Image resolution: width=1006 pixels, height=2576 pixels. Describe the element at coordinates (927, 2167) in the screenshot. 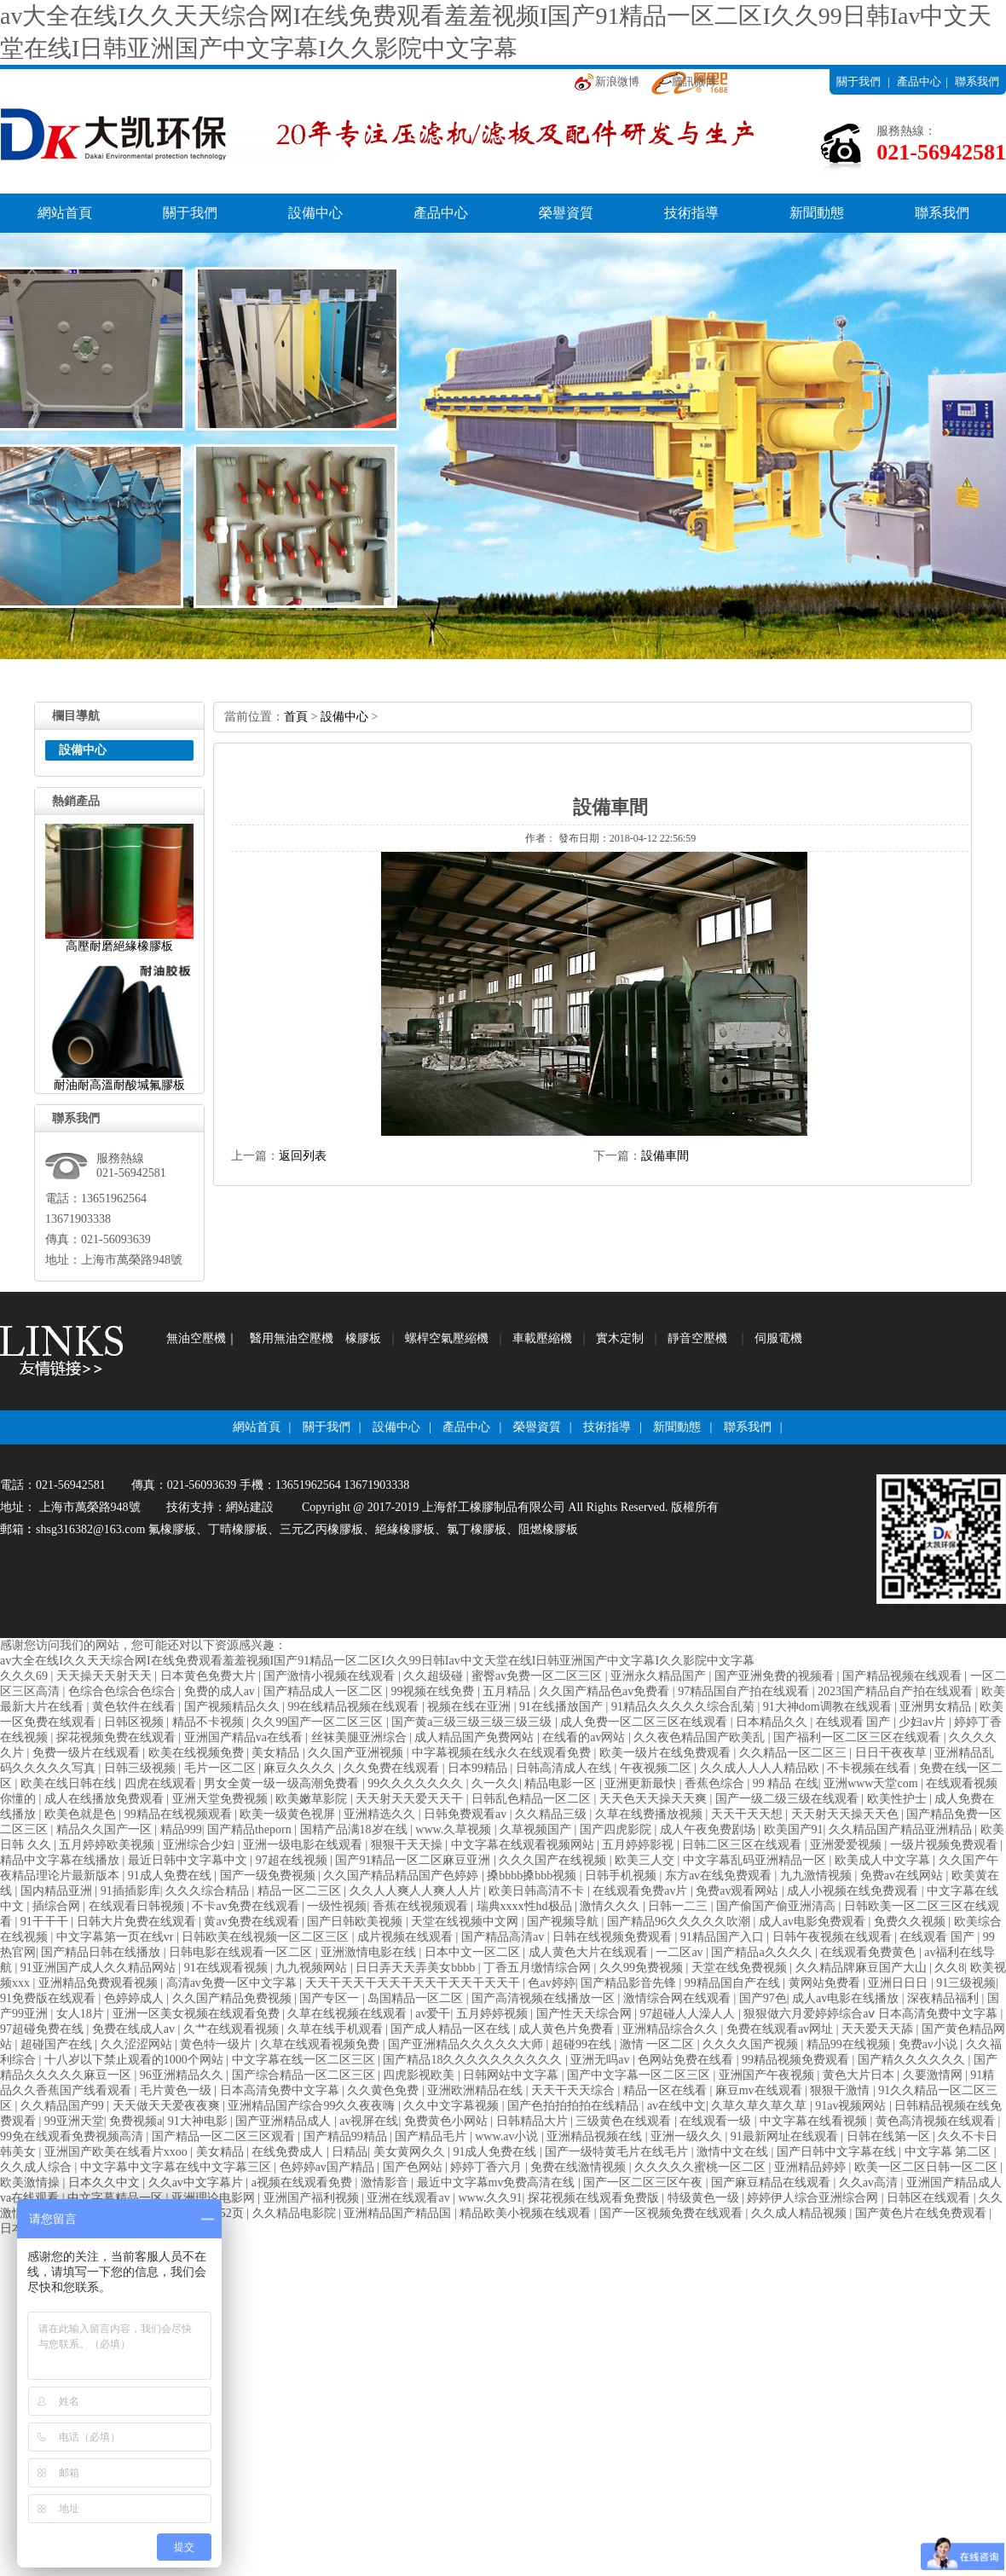

I see `欧美一区二区日韩一区二区` at that location.